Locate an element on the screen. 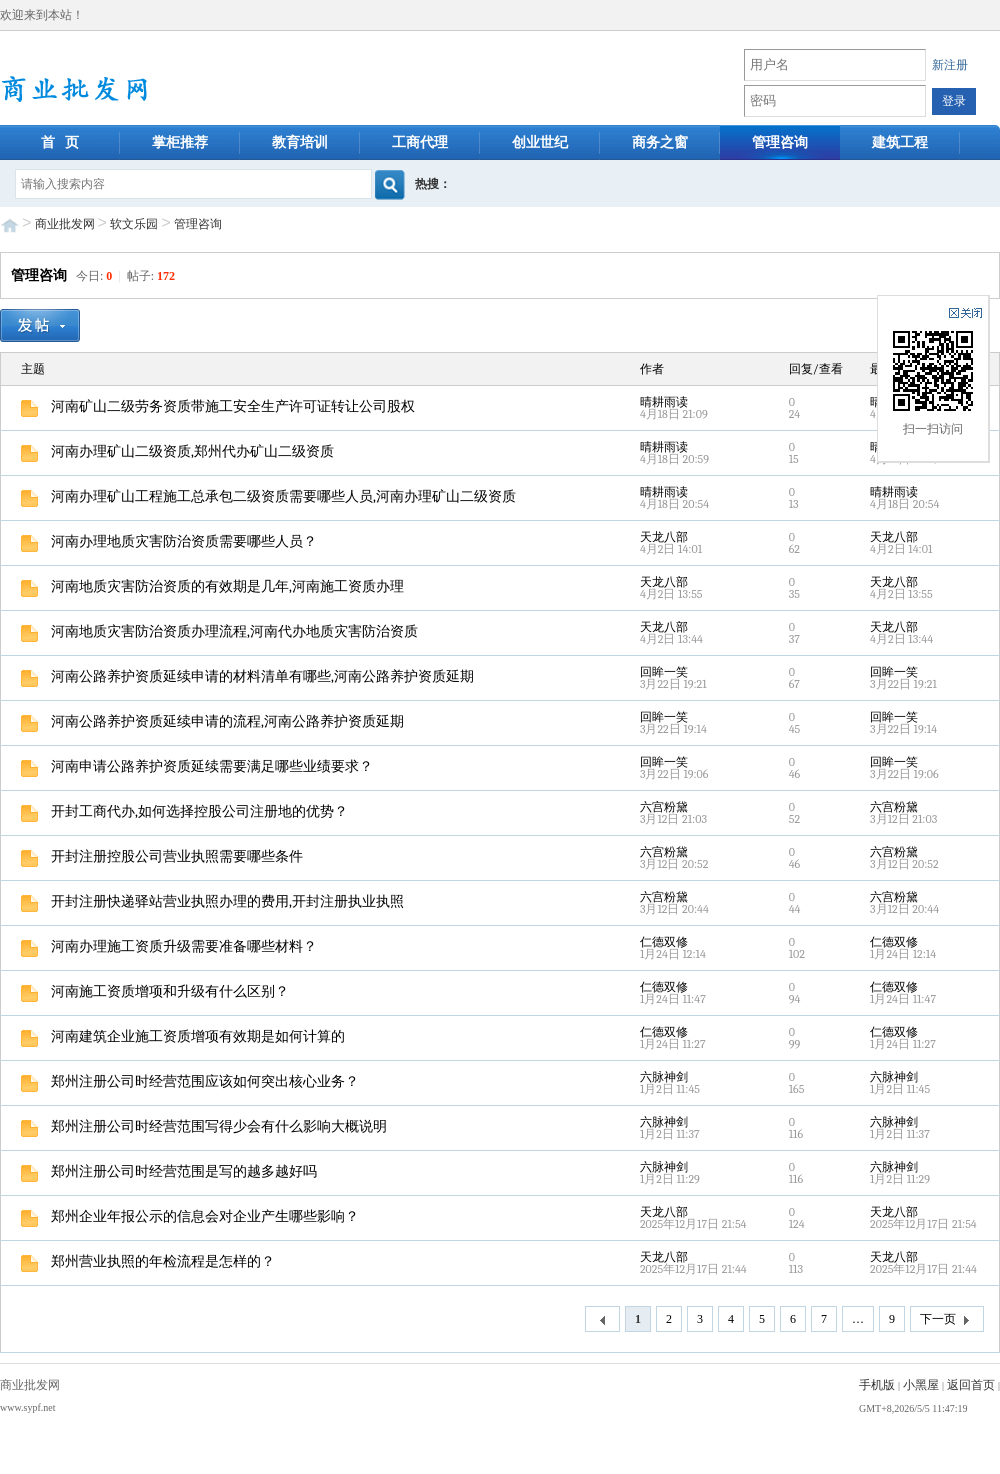  商务之窗 is located at coordinates (660, 142).